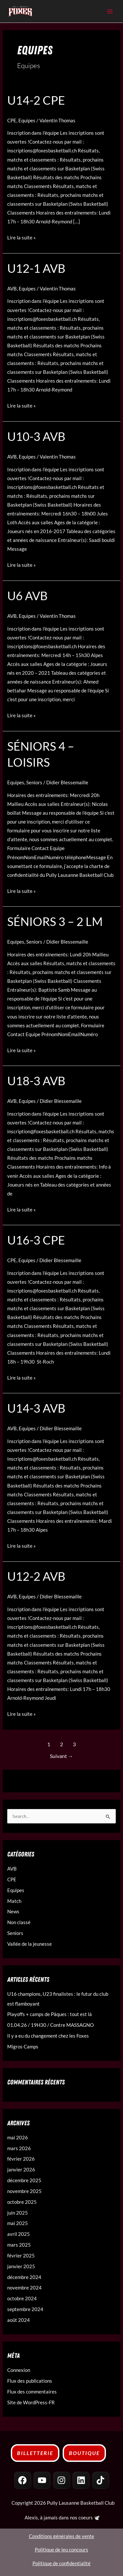 Image resolution: width=123 pixels, height=2576 pixels. I want to click on Séniors 3 – 2 LM, so click(55, 921).